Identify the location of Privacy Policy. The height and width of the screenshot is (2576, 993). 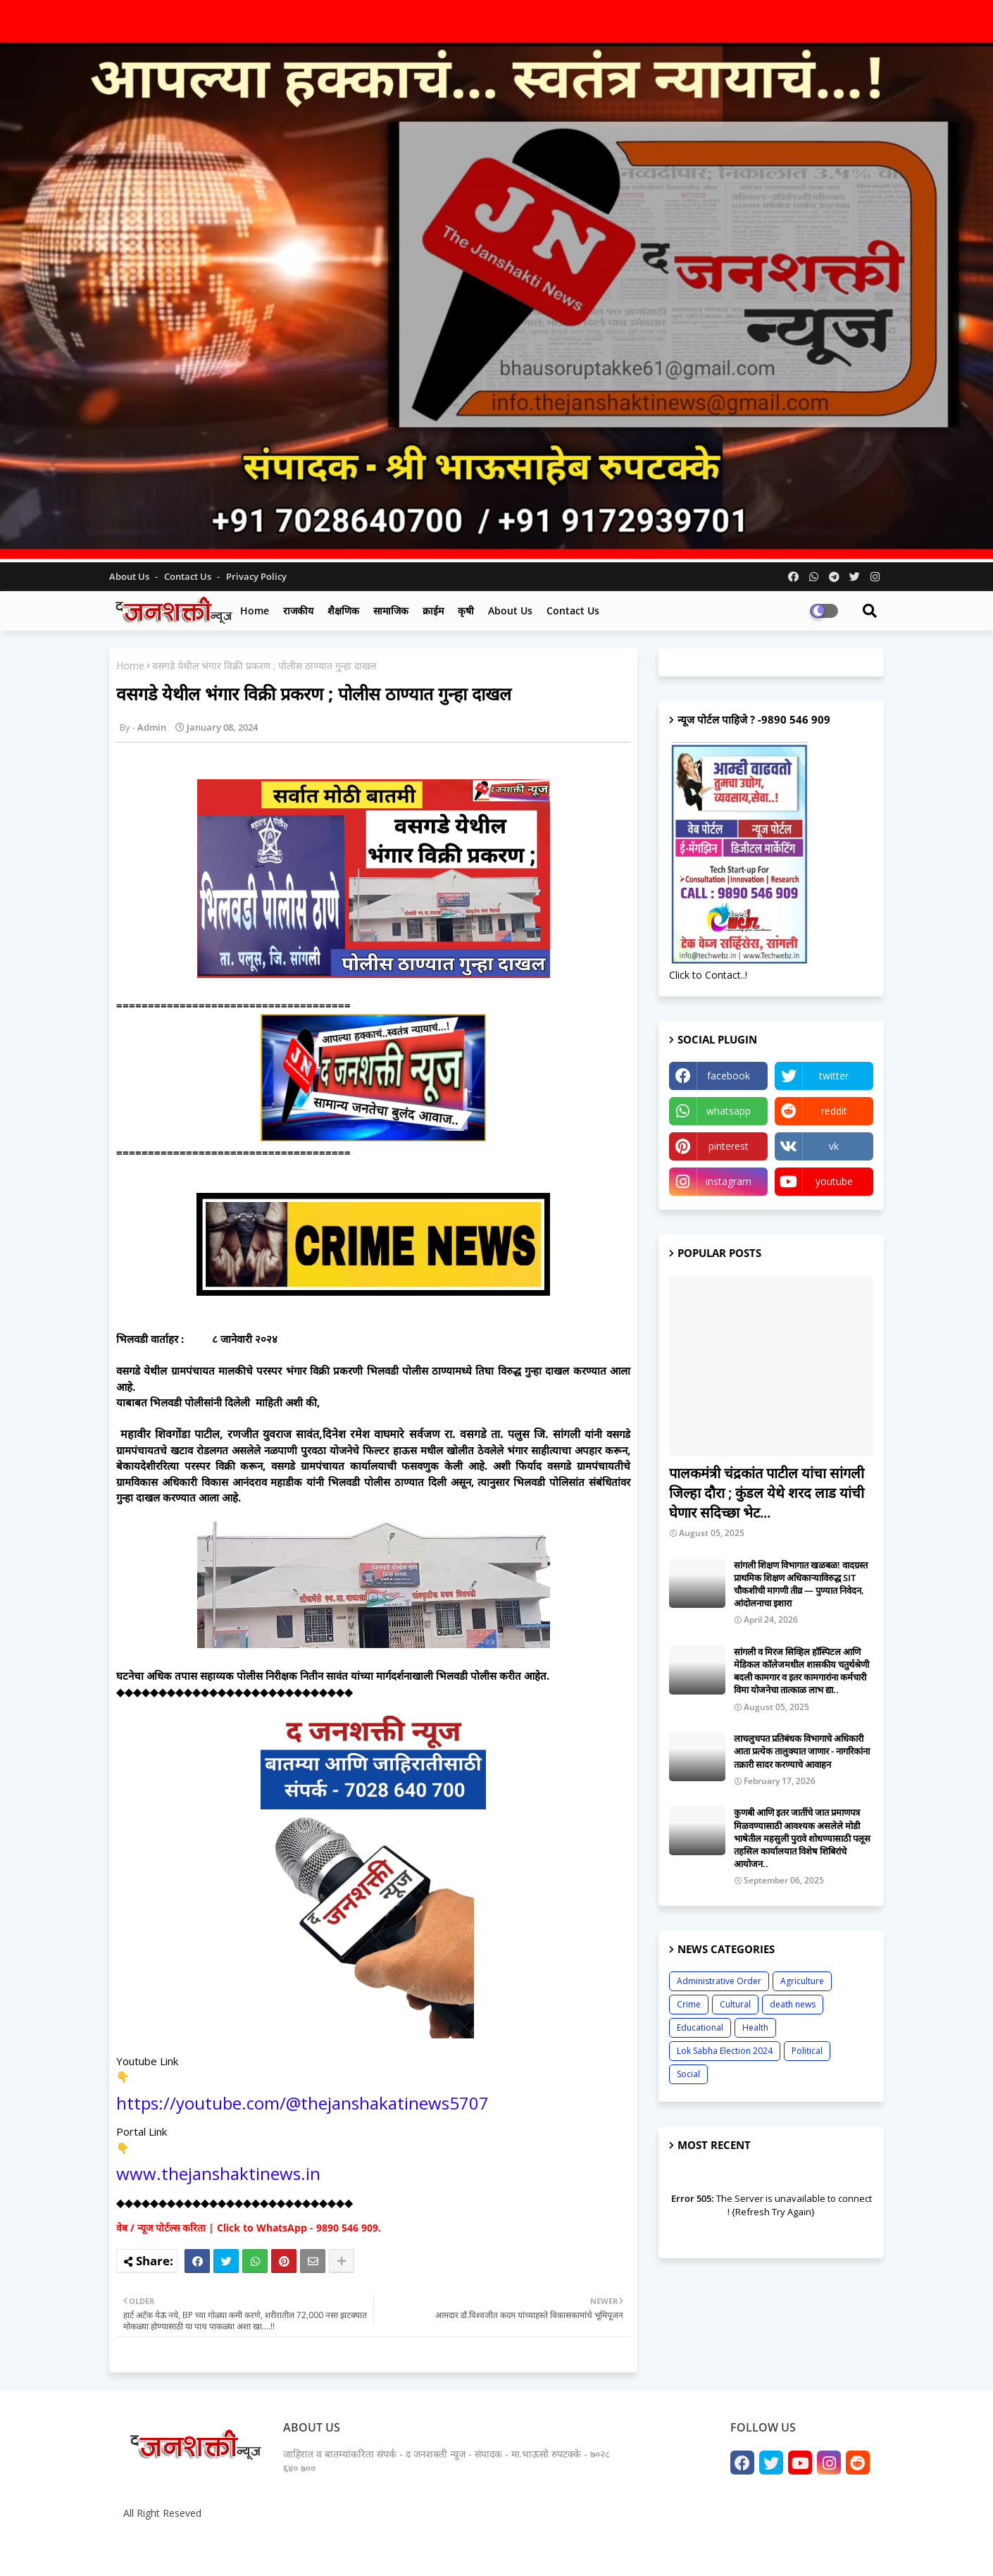
(256, 576).